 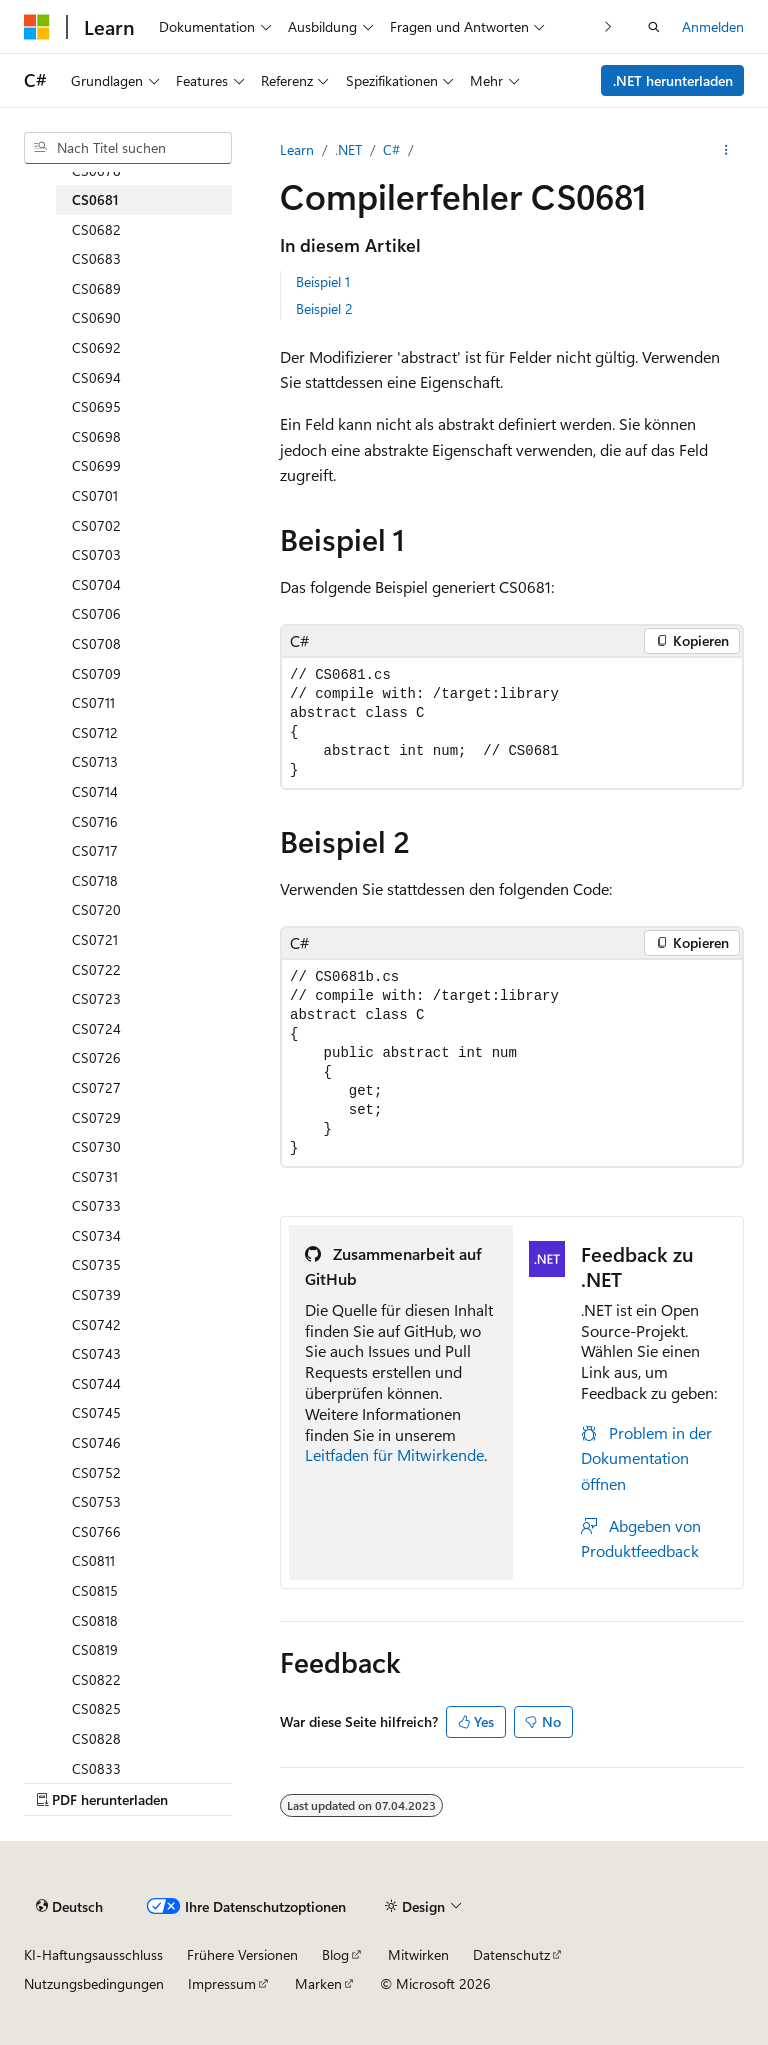 What do you see at coordinates (96, 1235) in the screenshot?
I see `CS0734 [treeitem]` at bounding box center [96, 1235].